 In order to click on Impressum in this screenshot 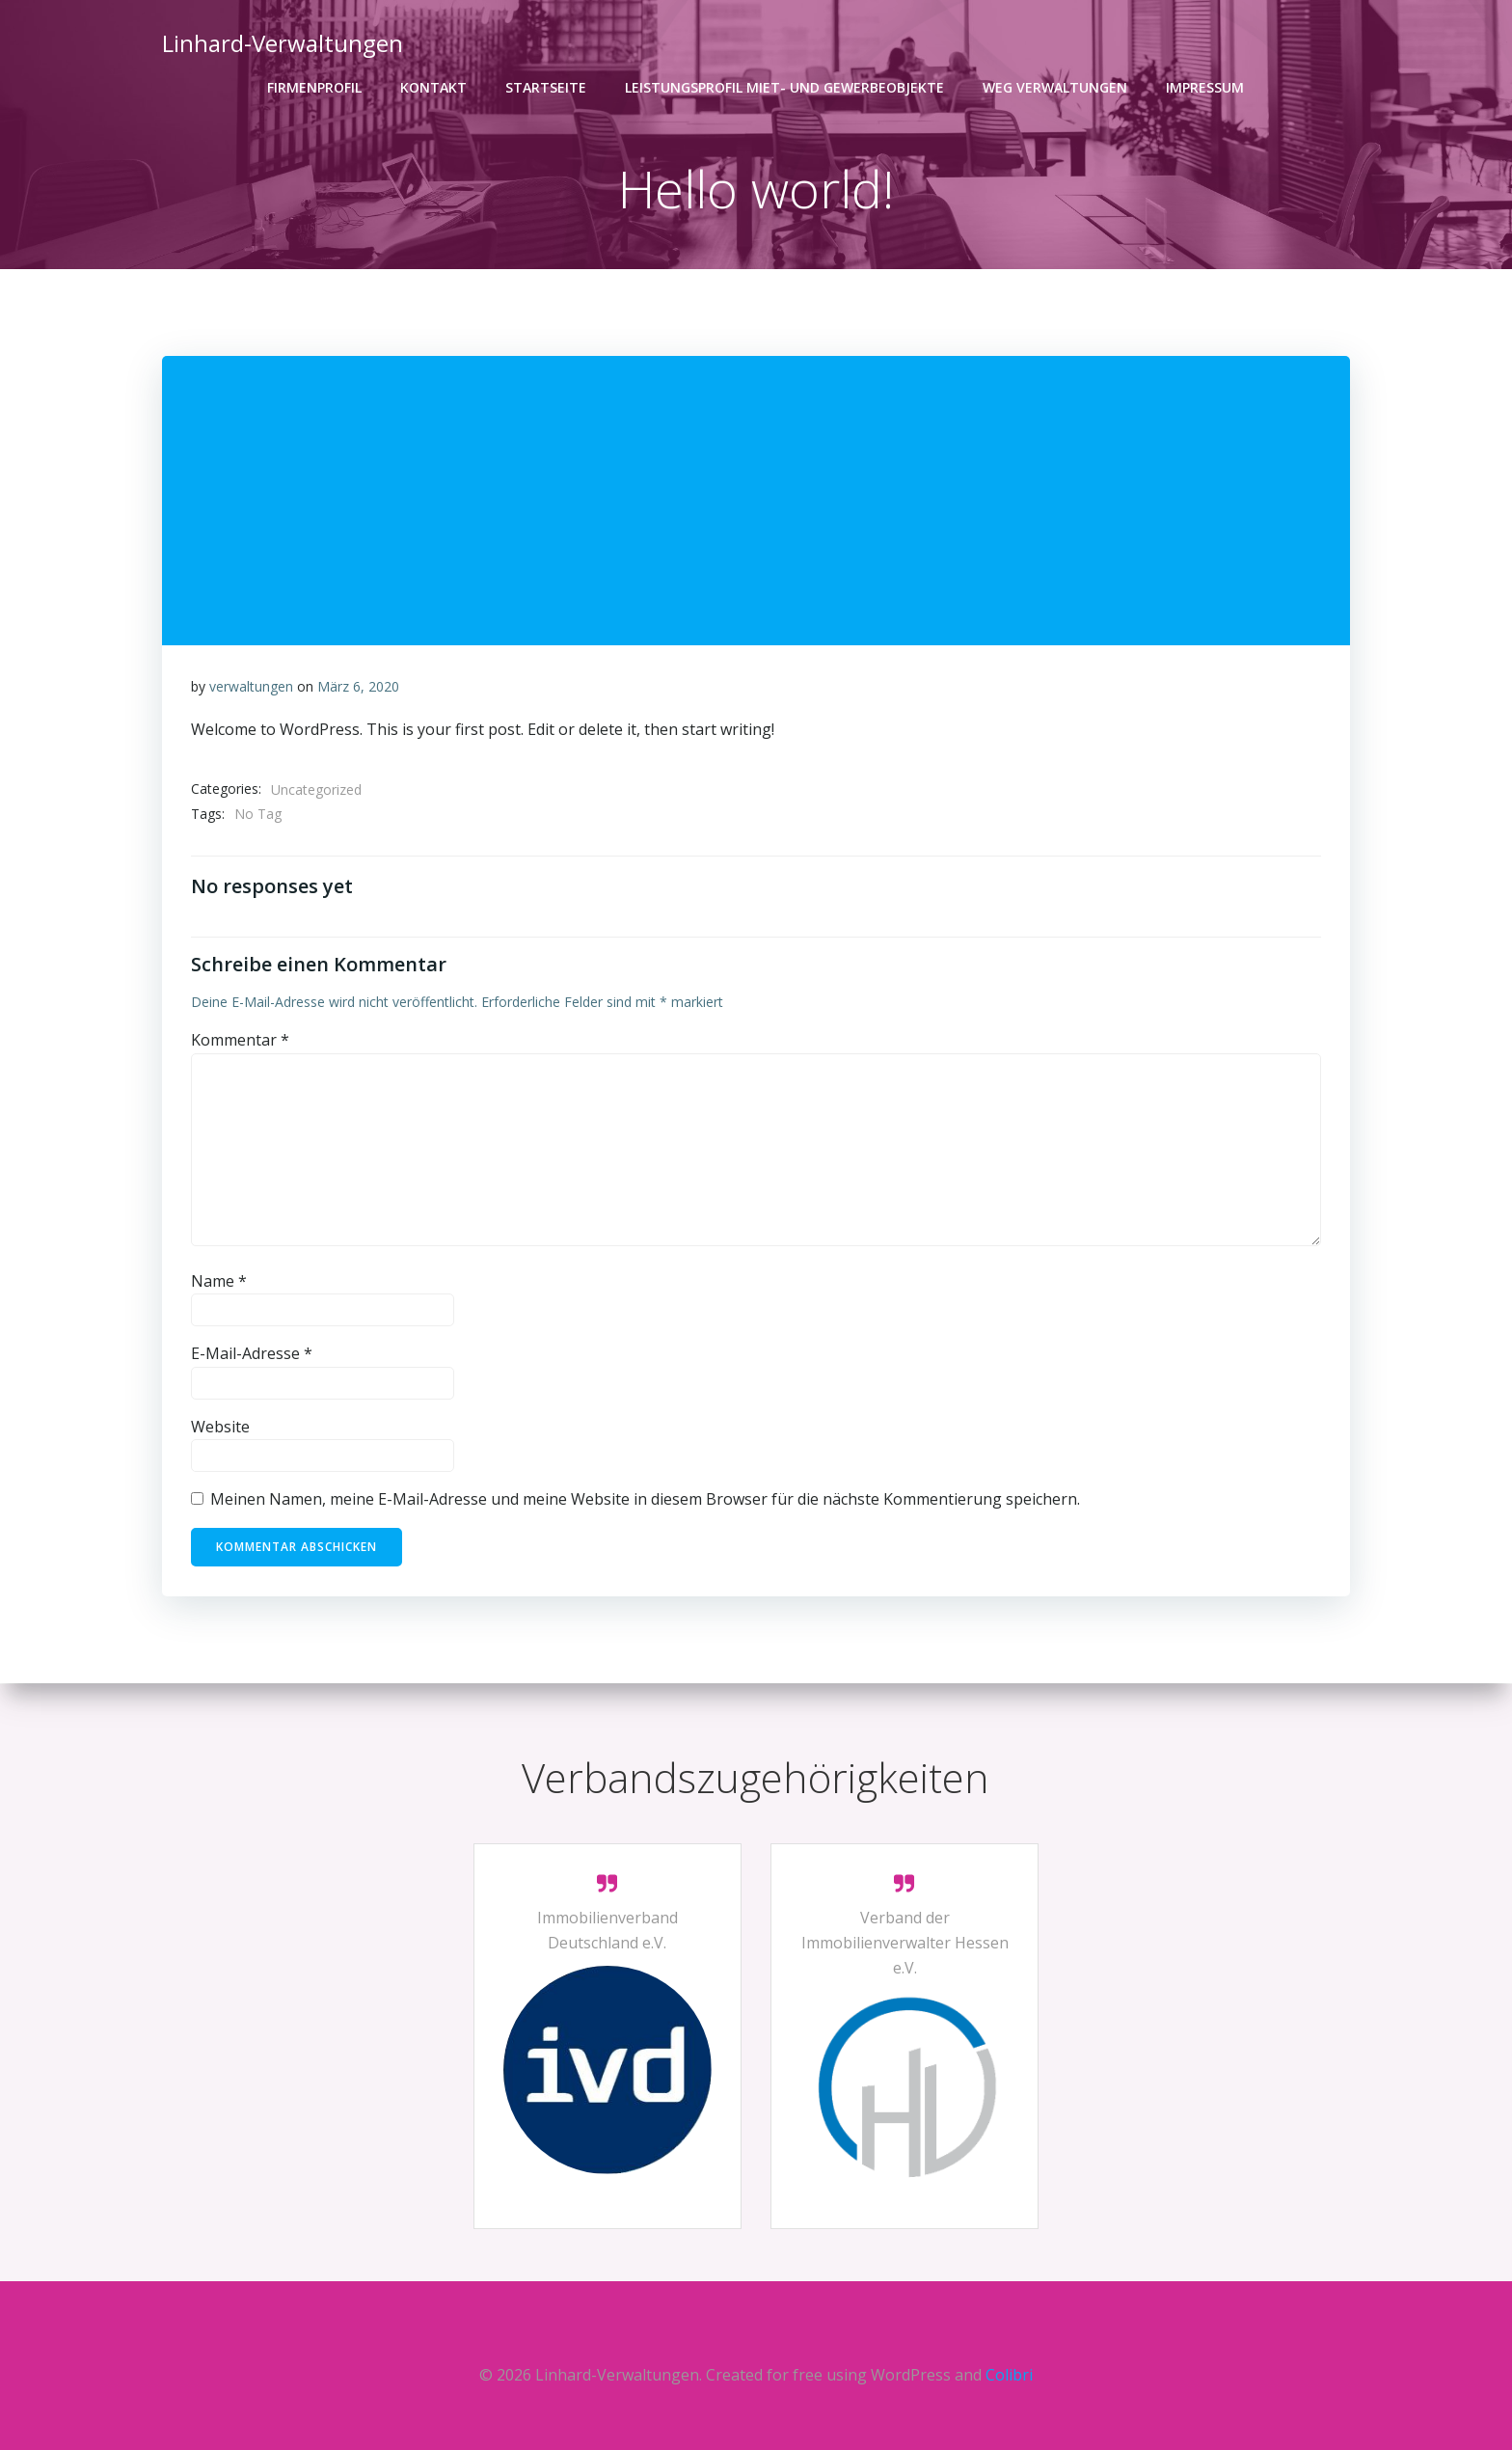, I will do `click(1206, 87)`.